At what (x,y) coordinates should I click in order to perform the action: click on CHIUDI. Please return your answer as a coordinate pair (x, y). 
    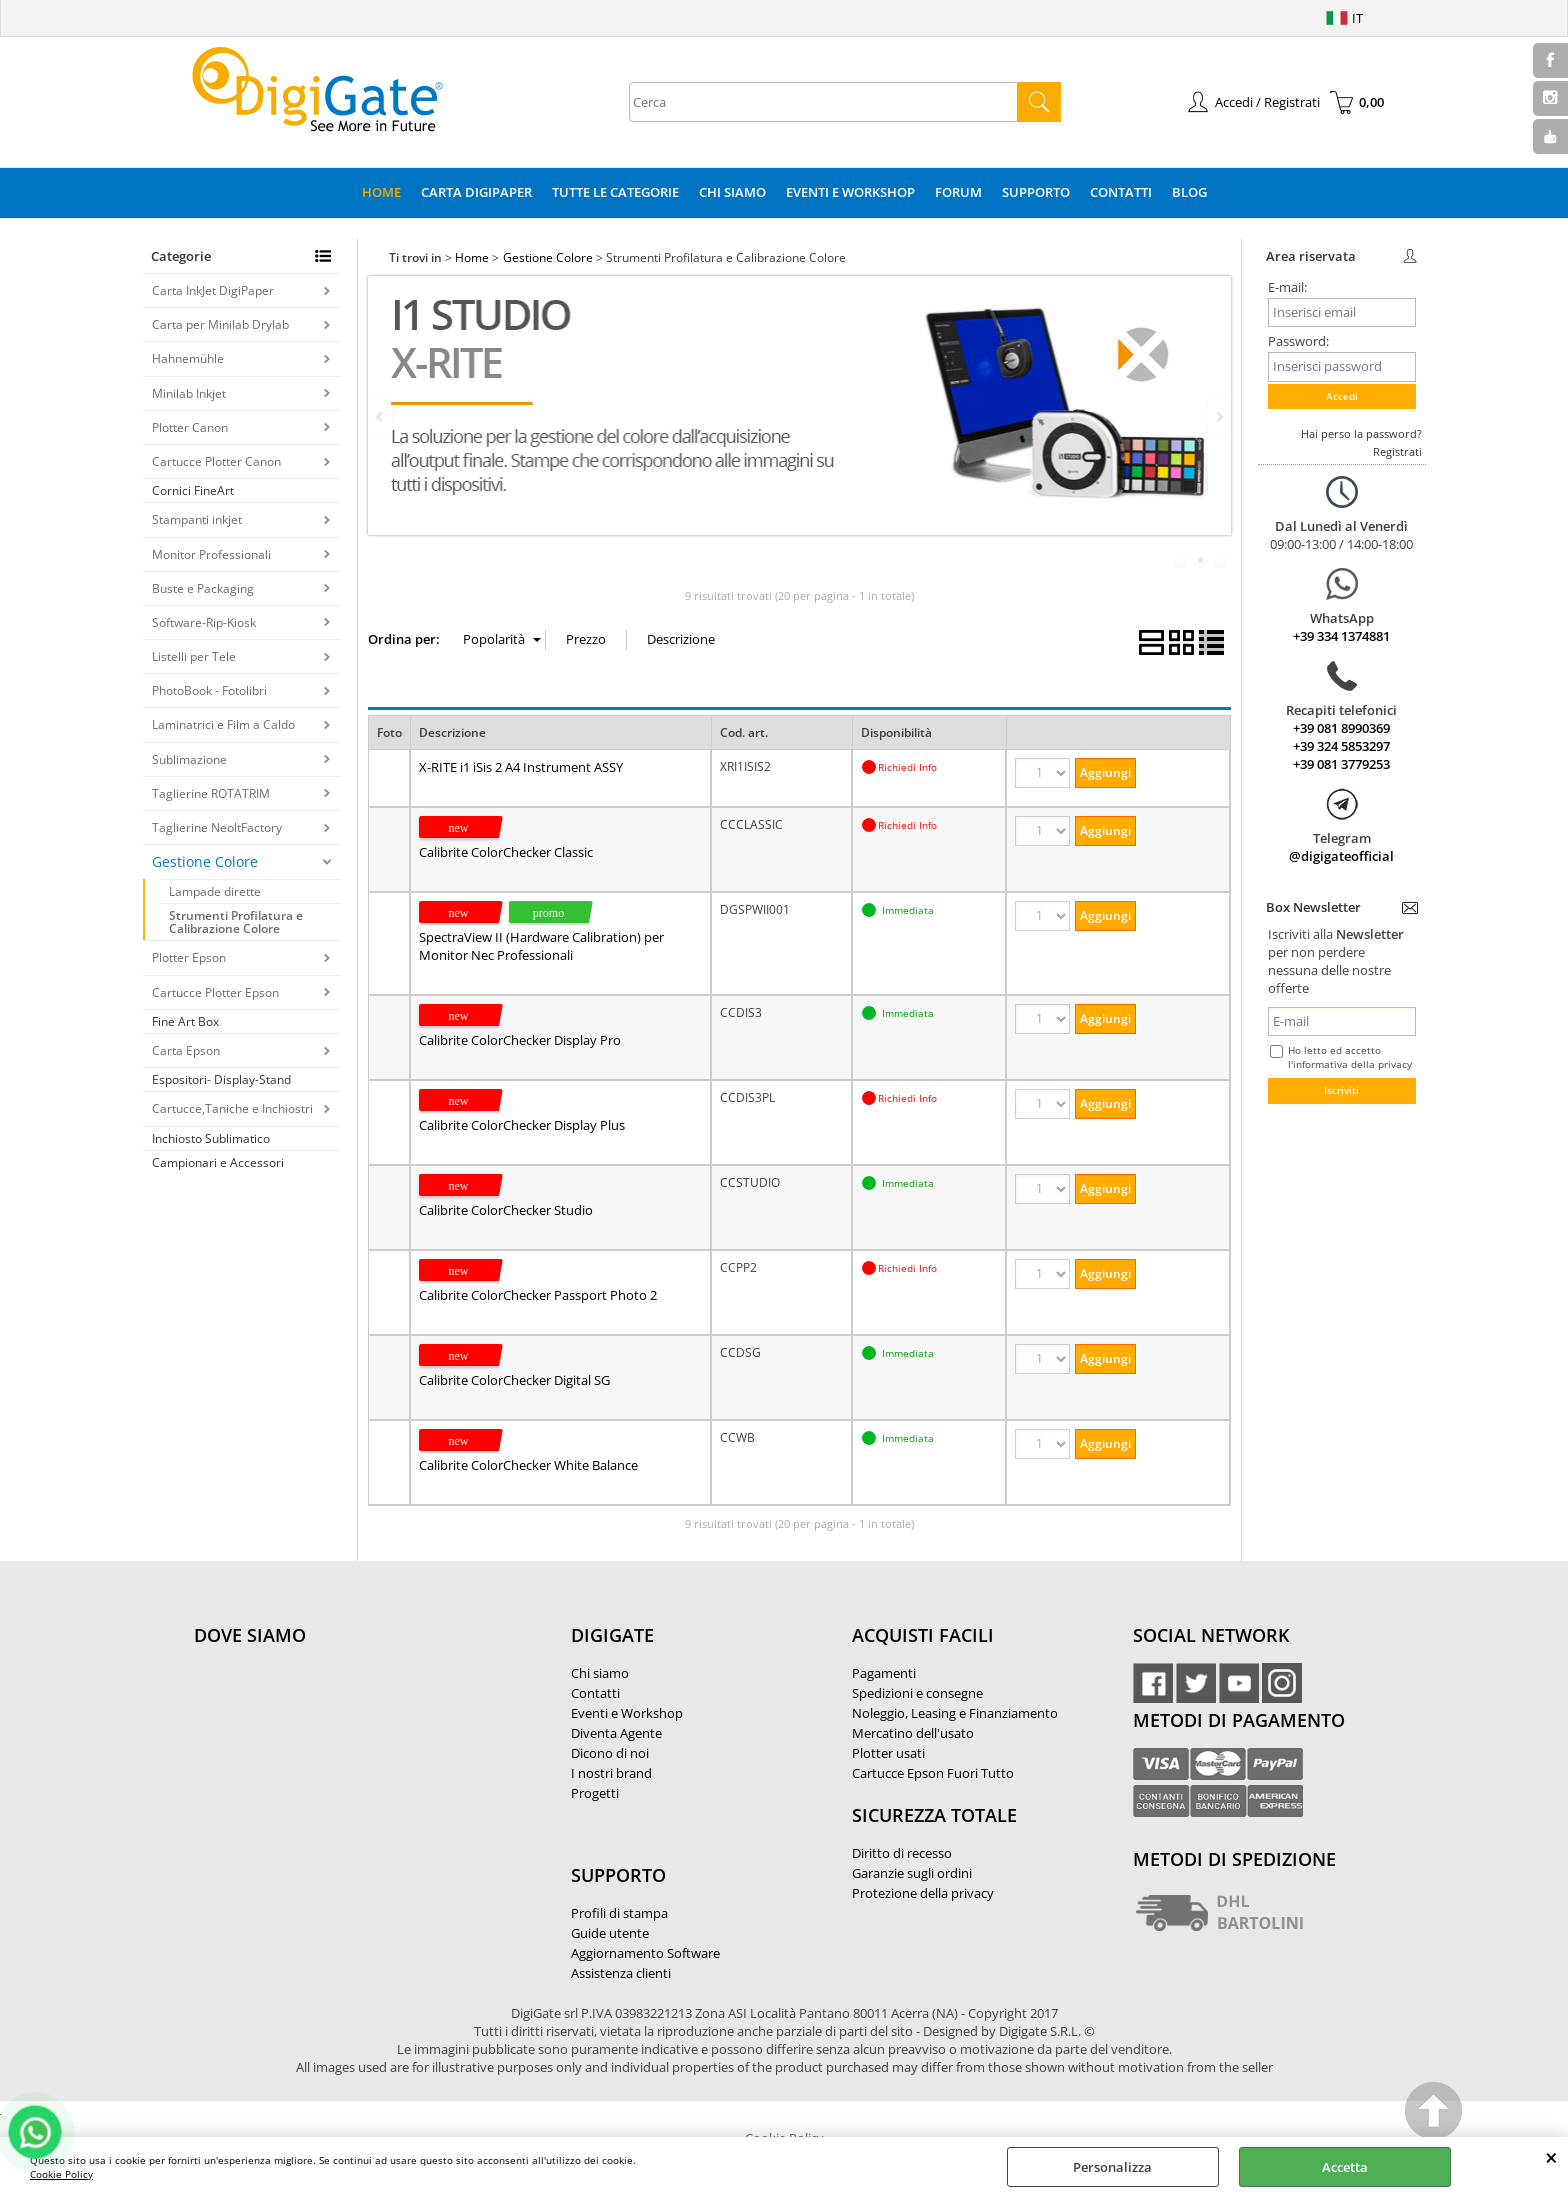
    Looking at the image, I should click on (1551, 2157).